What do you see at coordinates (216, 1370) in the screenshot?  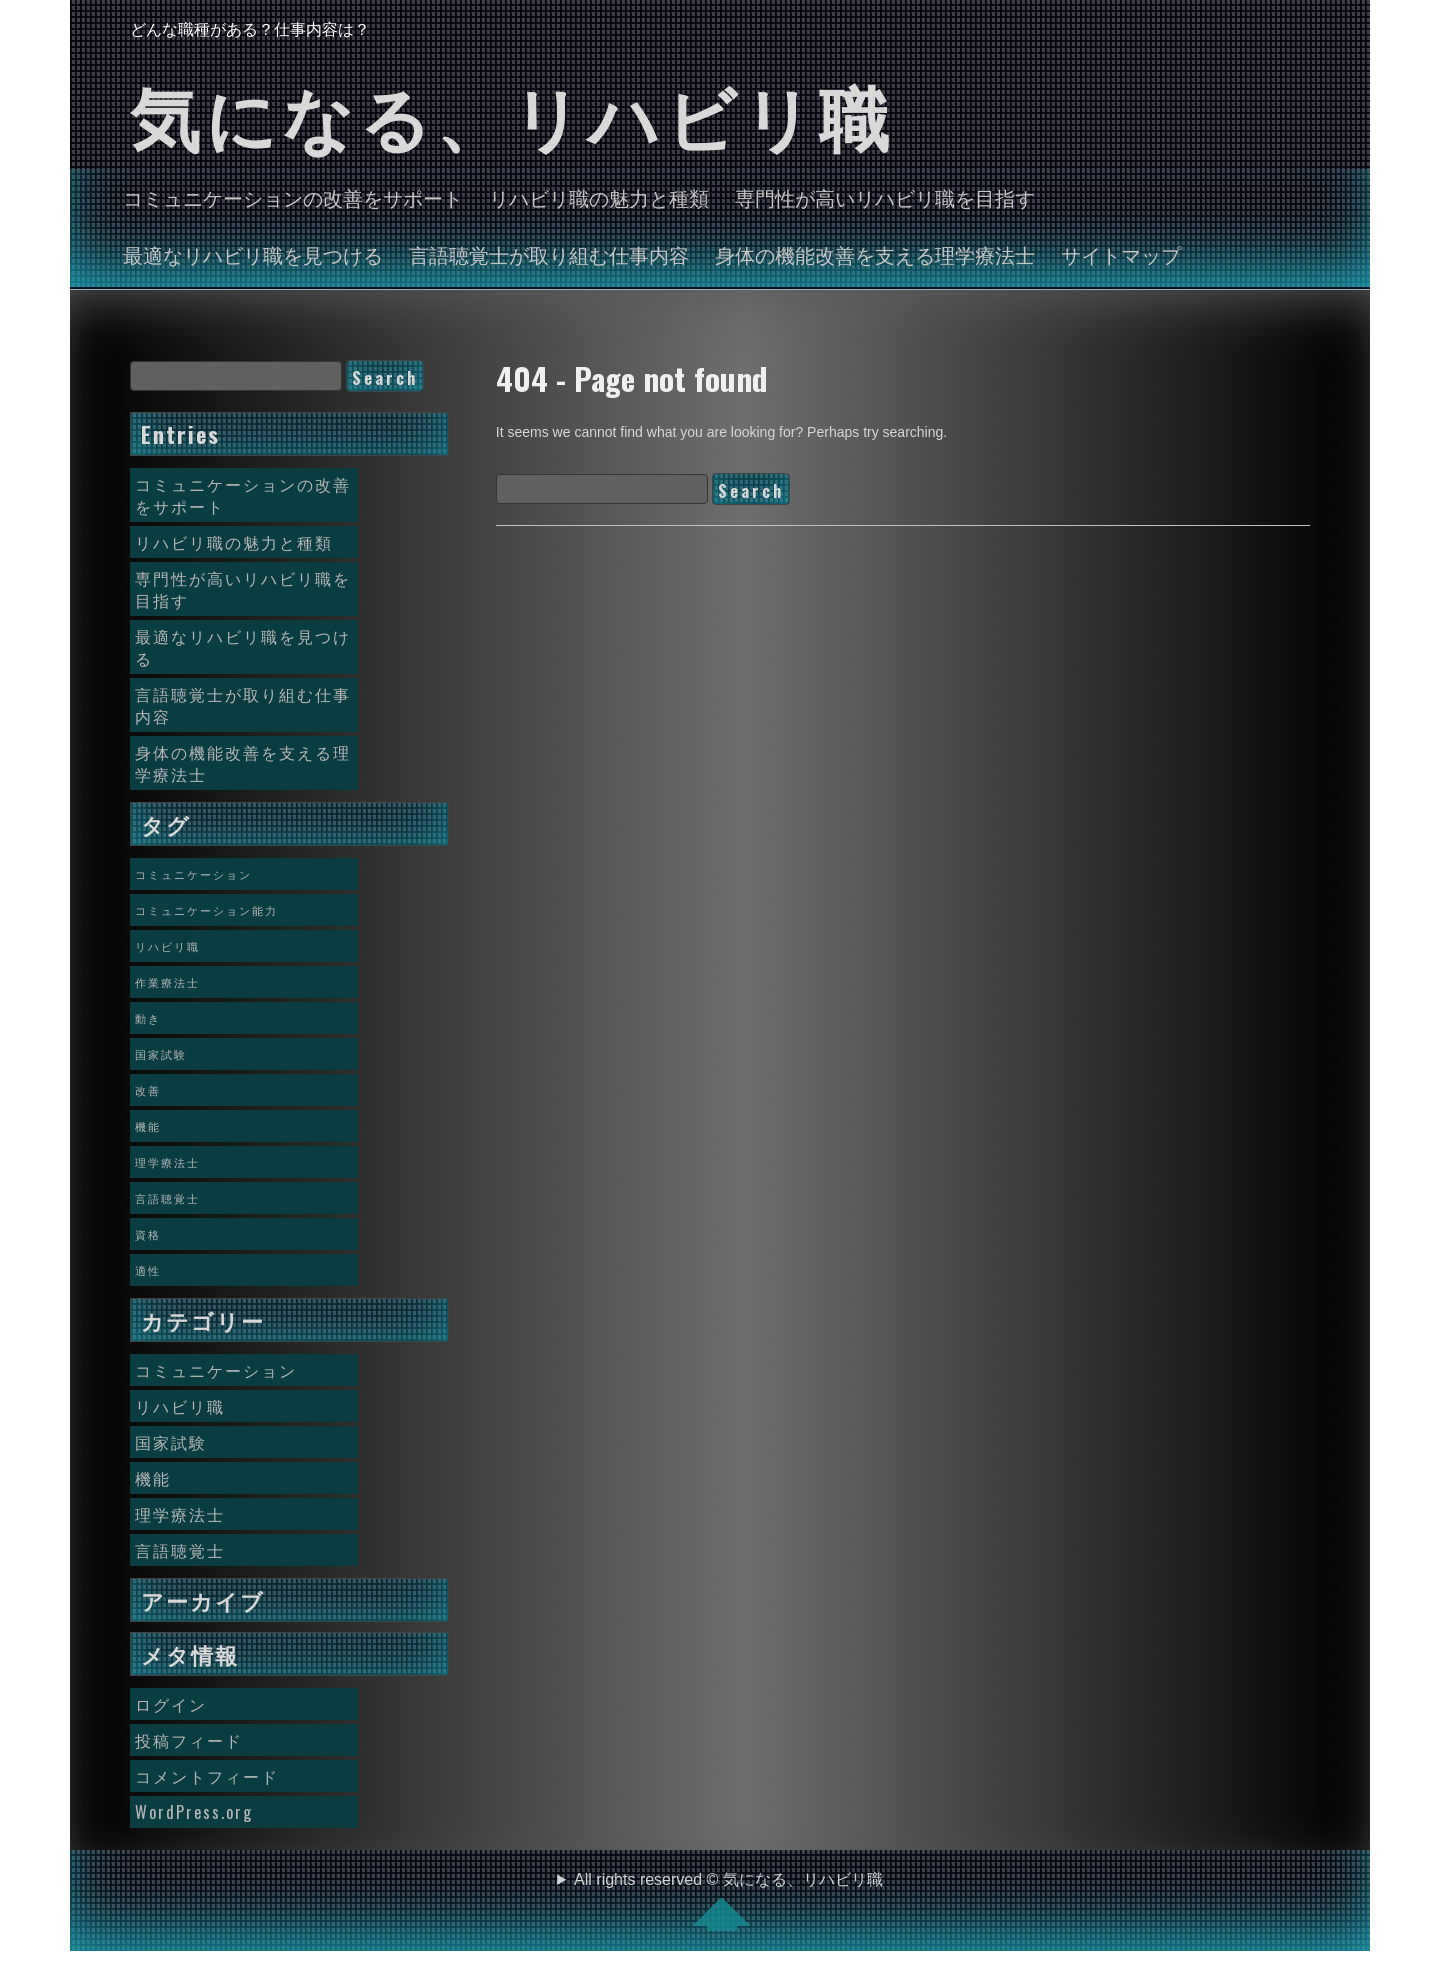 I see `コミュニケーション` at bounding box center [216, 1370].